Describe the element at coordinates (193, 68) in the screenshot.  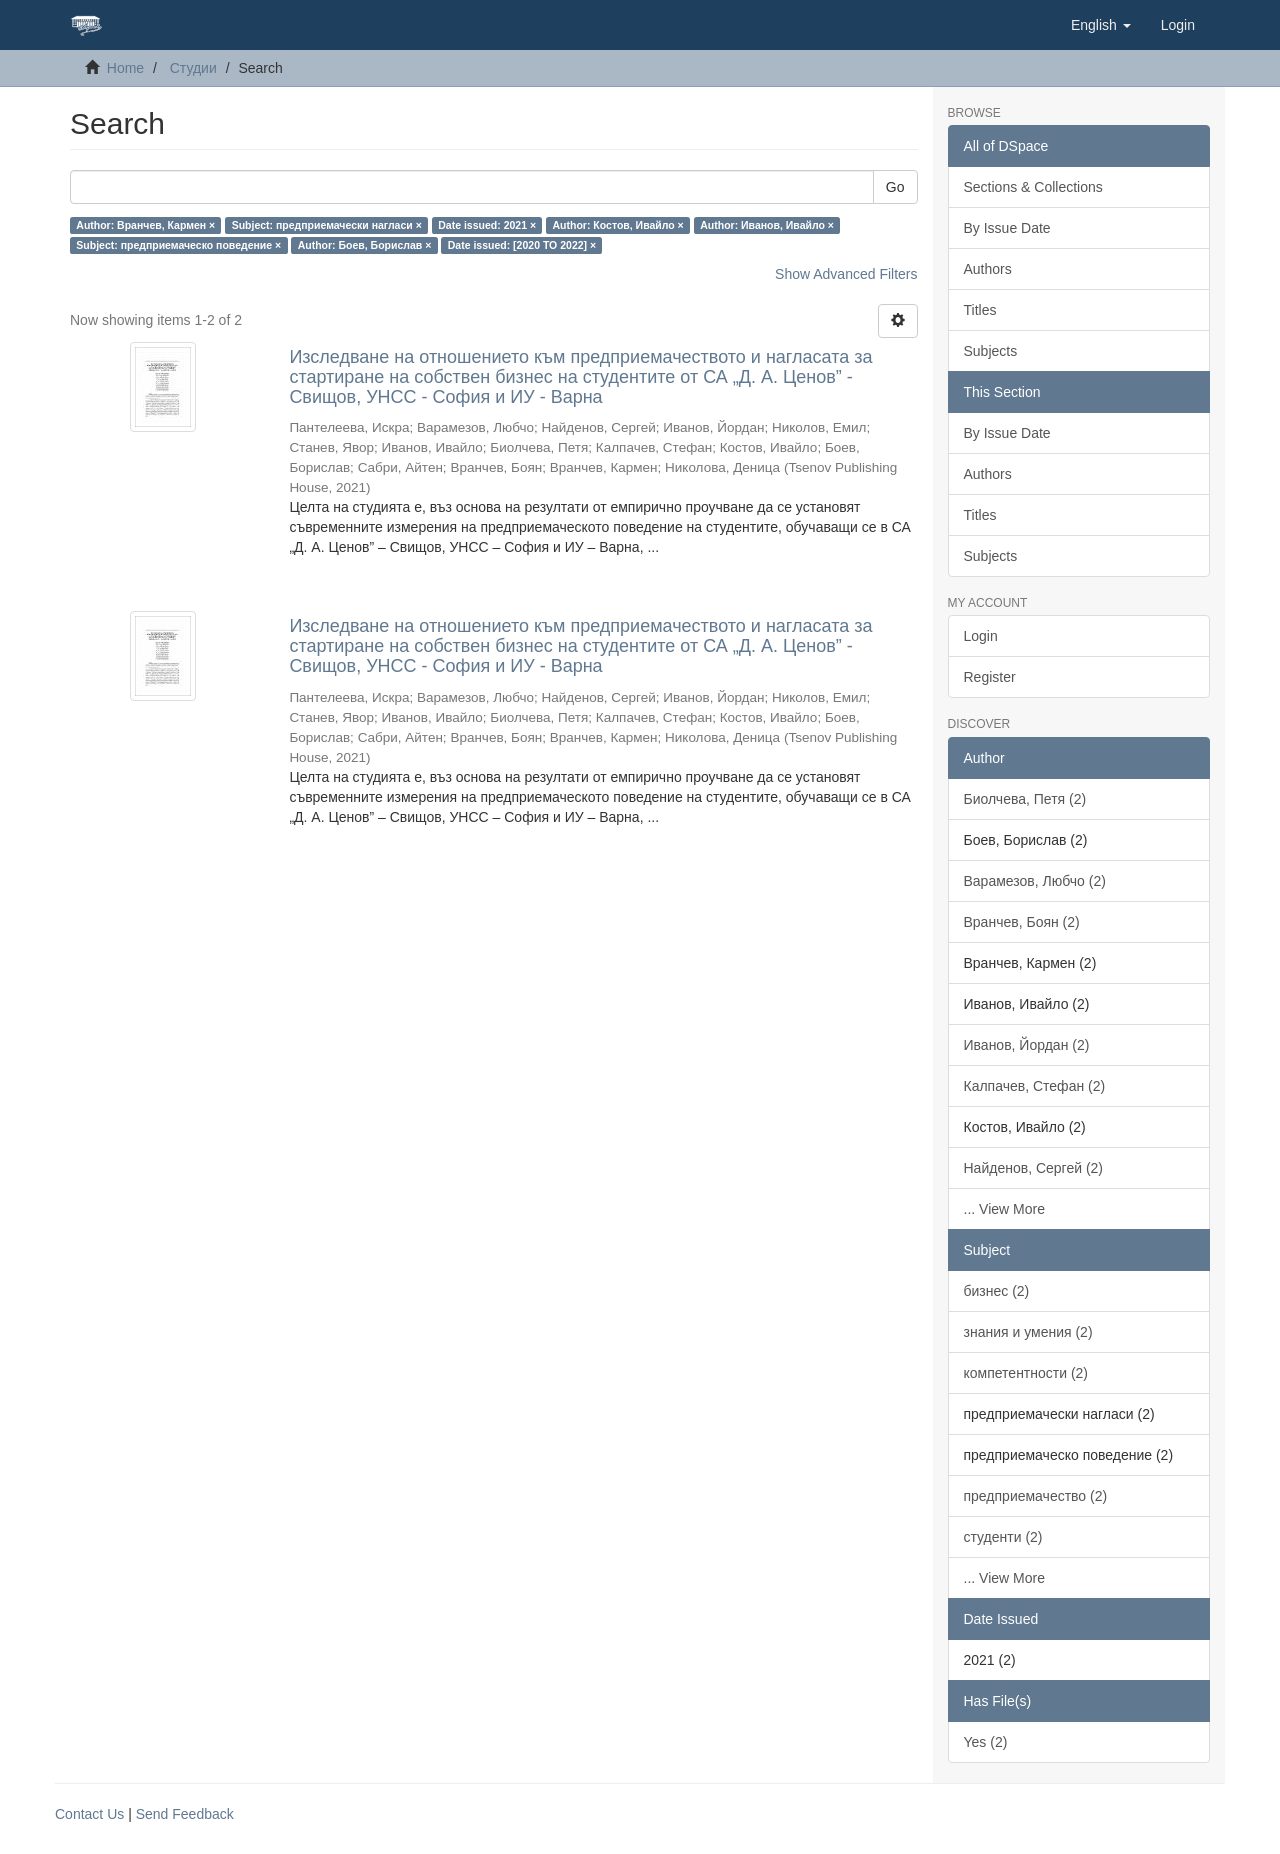
I see `Студии` at that location.